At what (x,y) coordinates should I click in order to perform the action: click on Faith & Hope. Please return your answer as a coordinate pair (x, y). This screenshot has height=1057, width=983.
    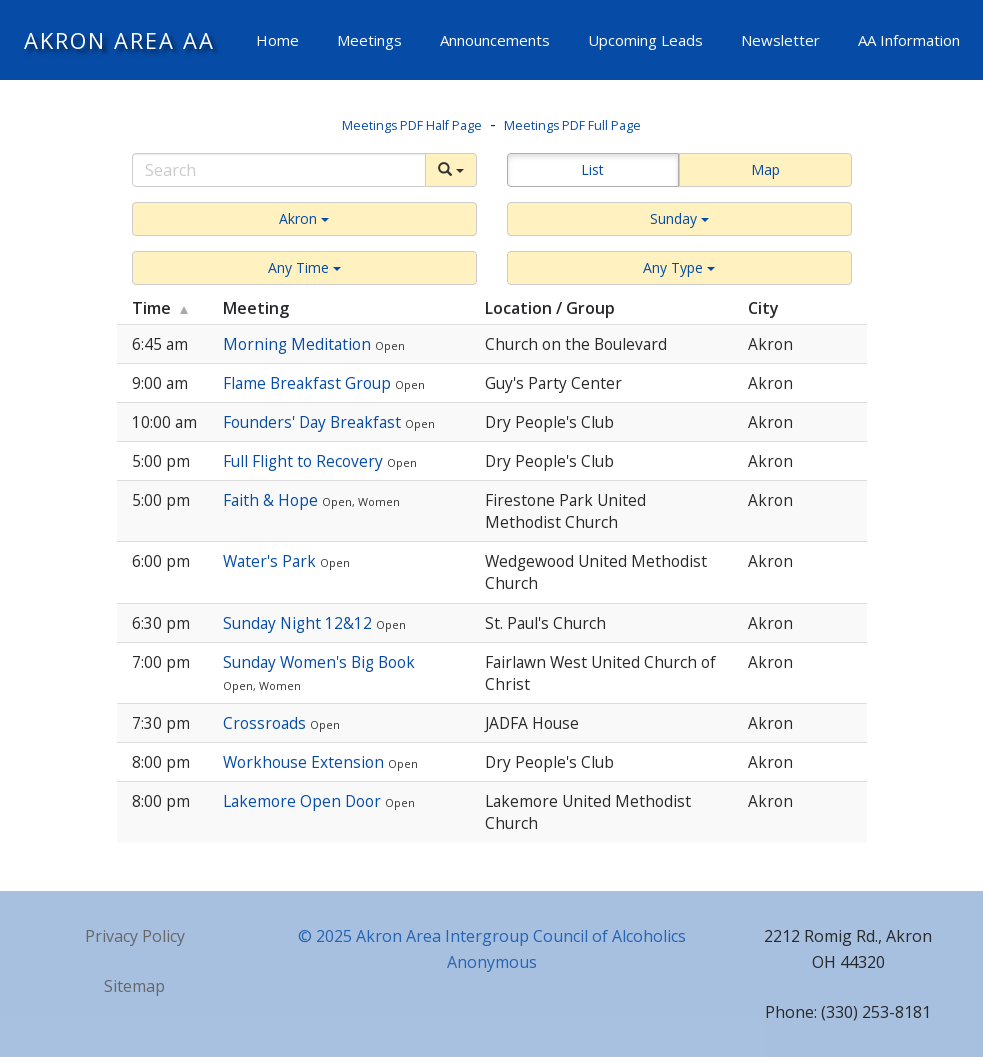
    Looking at the image, I should click on (272, 500).